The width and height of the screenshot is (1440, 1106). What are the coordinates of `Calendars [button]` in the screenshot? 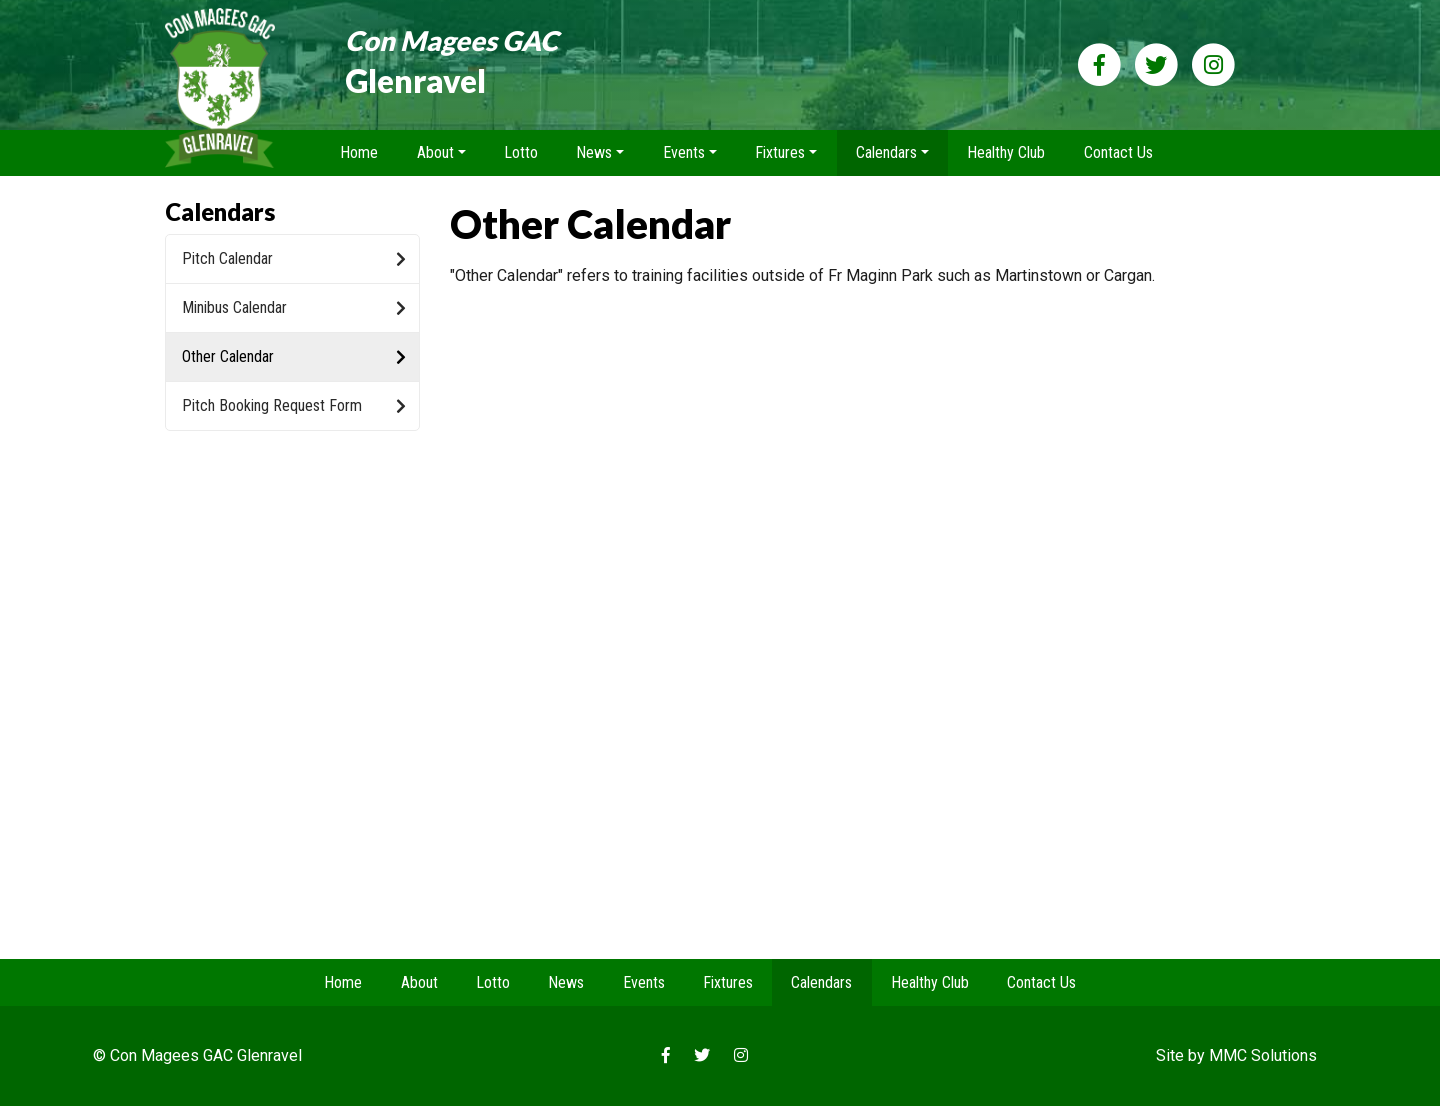 It's located at (886, 152).